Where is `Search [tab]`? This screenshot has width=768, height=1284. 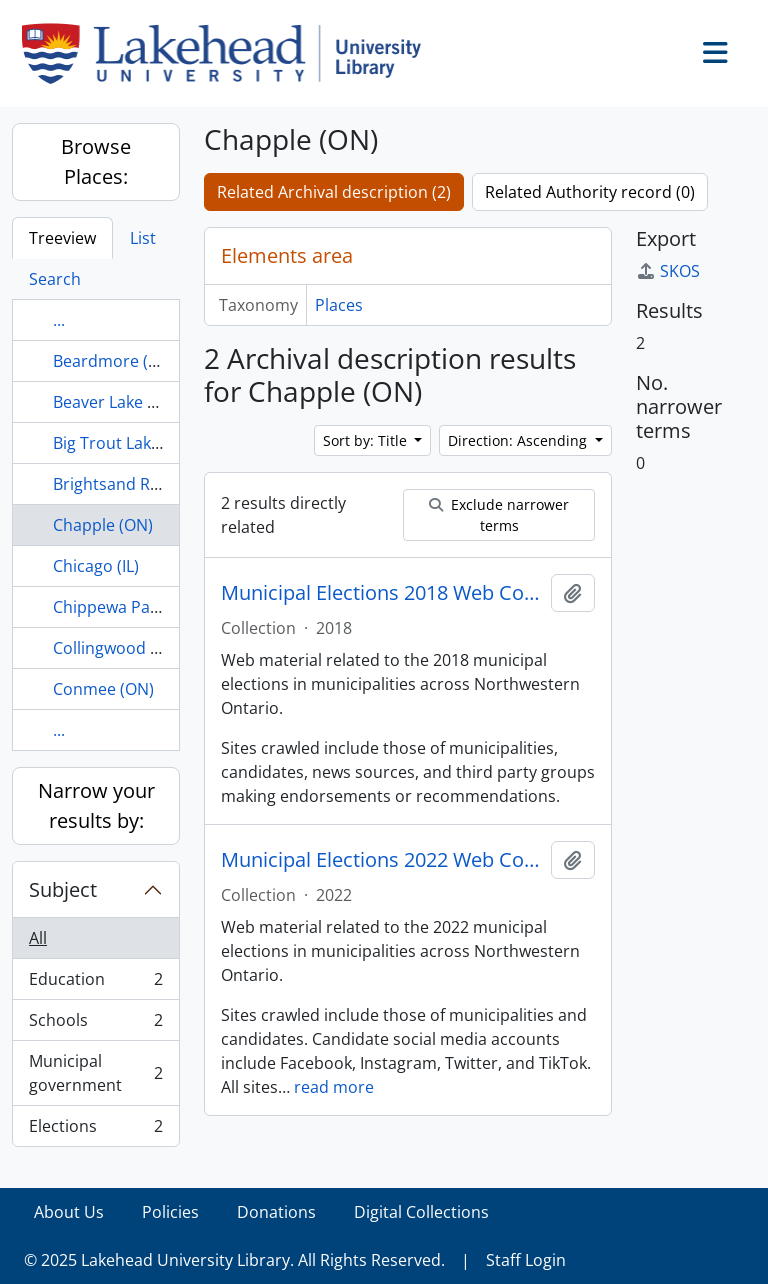 Search [tab] is located at coordinates (55, 279).